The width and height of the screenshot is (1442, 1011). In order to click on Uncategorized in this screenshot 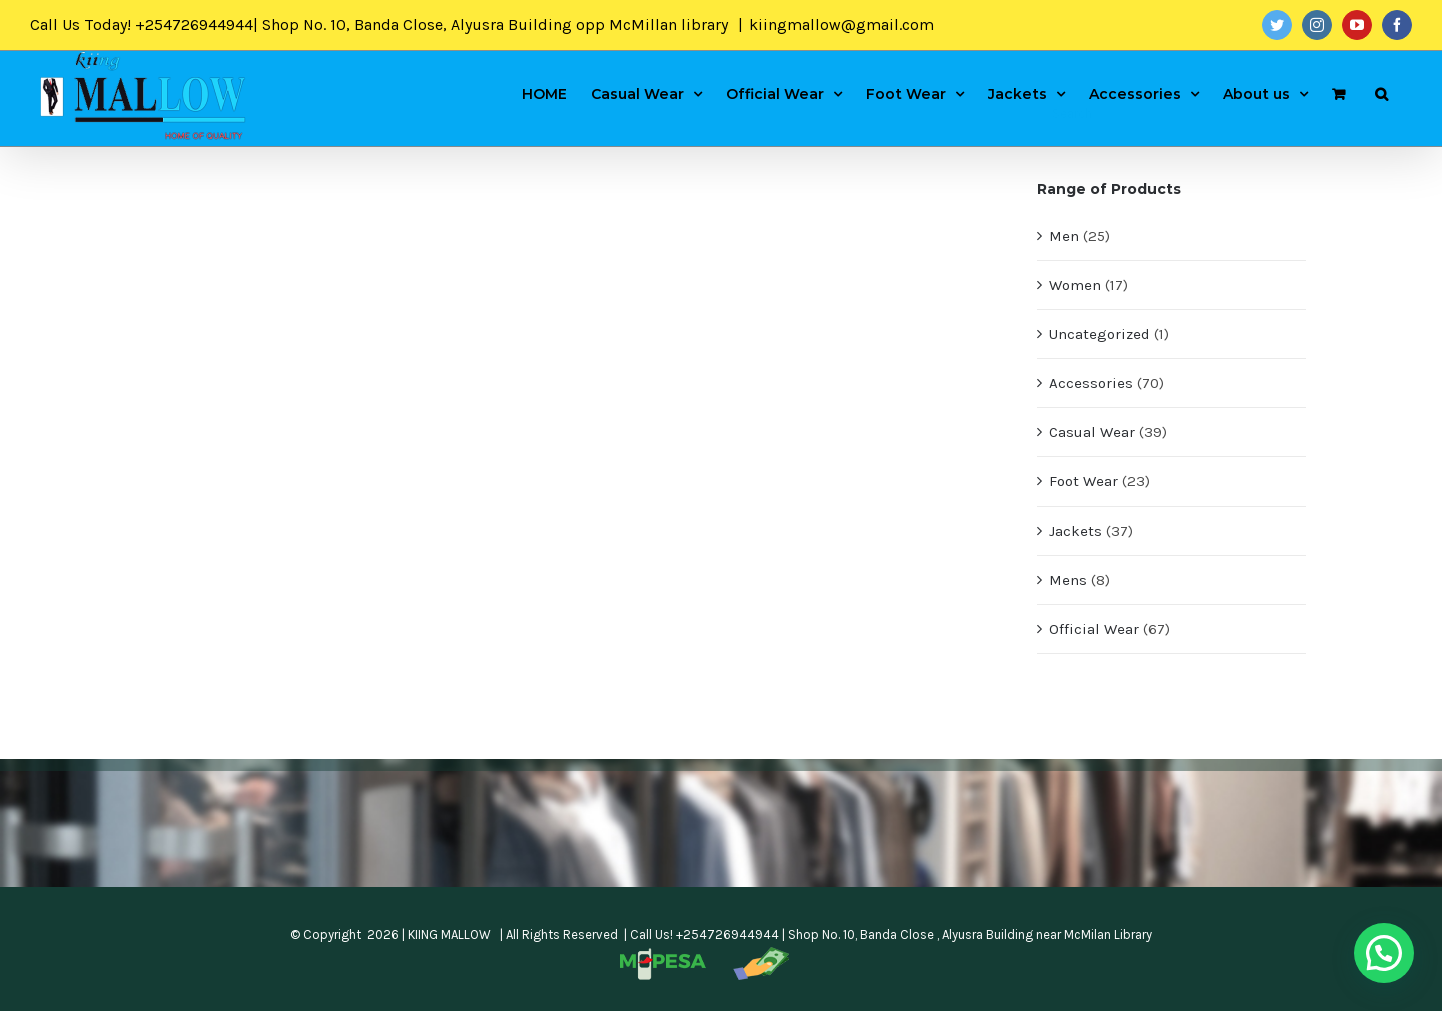, I will do `click(1099, 334)`.